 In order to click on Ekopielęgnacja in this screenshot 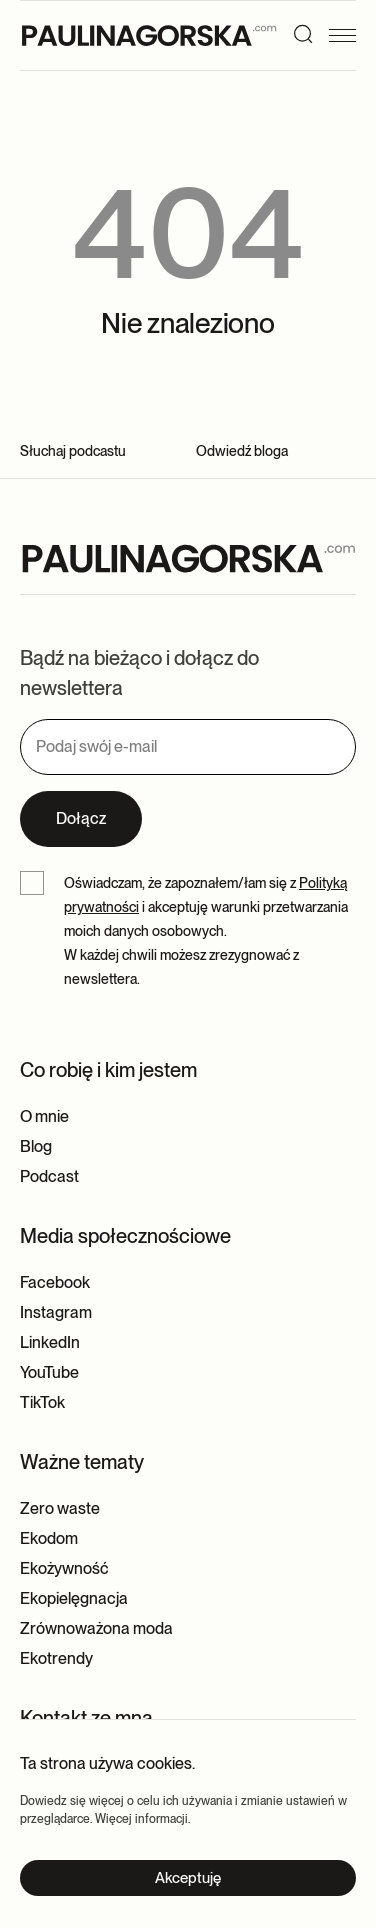, I will do `click(74, 1598)`.